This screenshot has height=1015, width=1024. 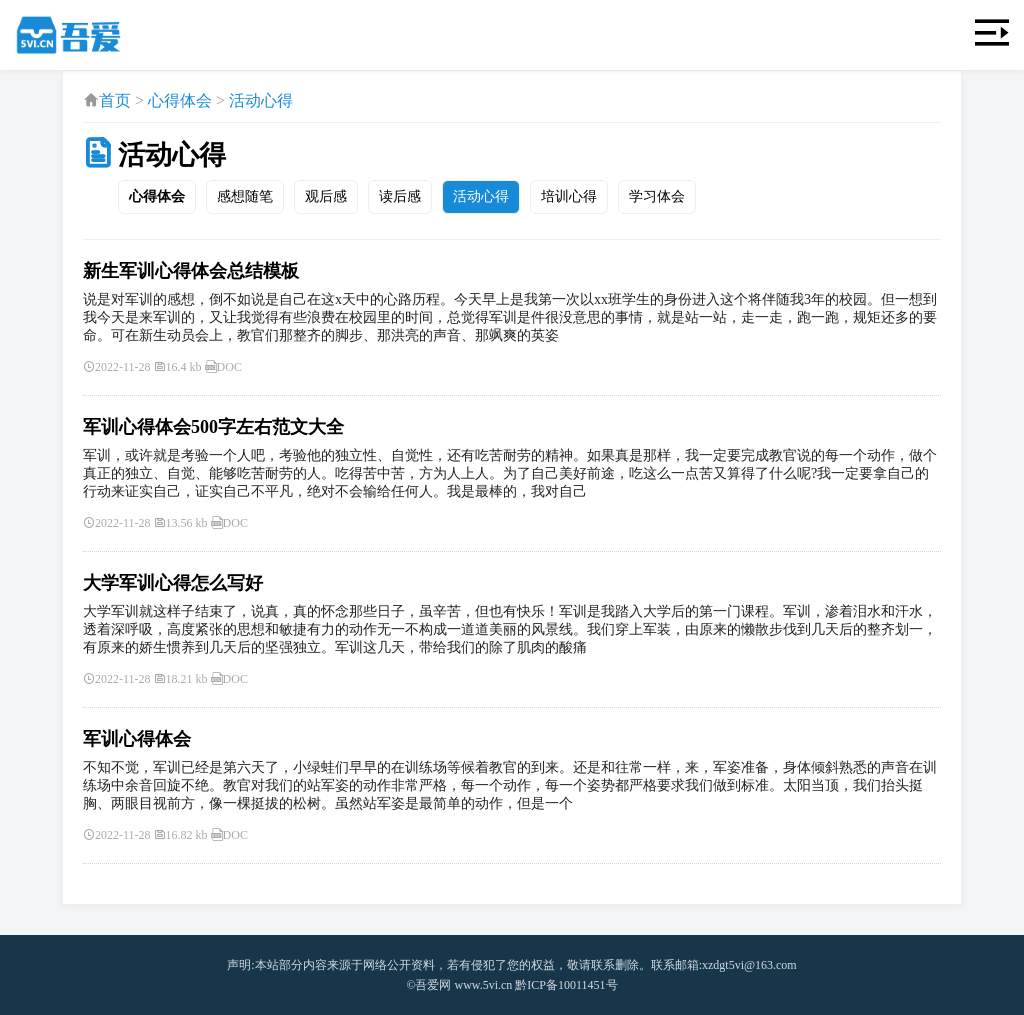 What do you see at coordinates (326, 196) in the screenshot?
I see `观后感` at bounding box center [326, 196].